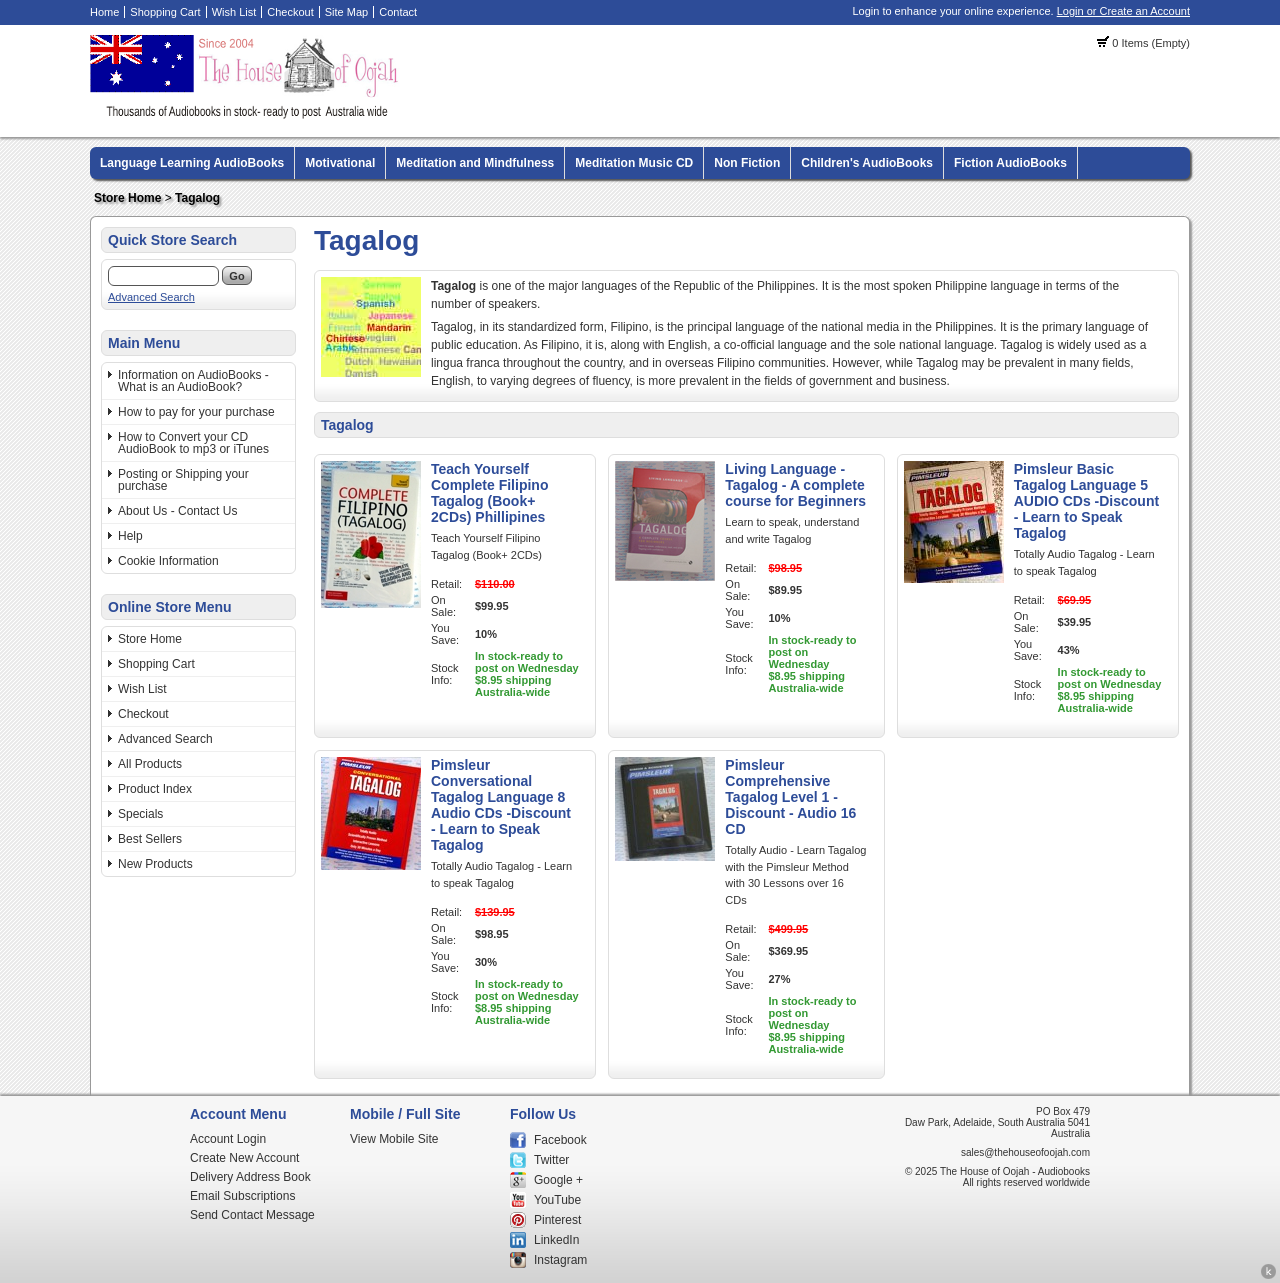 The image size is (1280, 1283). Describe the element at coordinates (150, 764) in the screenshot. I see `All Products` at that location.